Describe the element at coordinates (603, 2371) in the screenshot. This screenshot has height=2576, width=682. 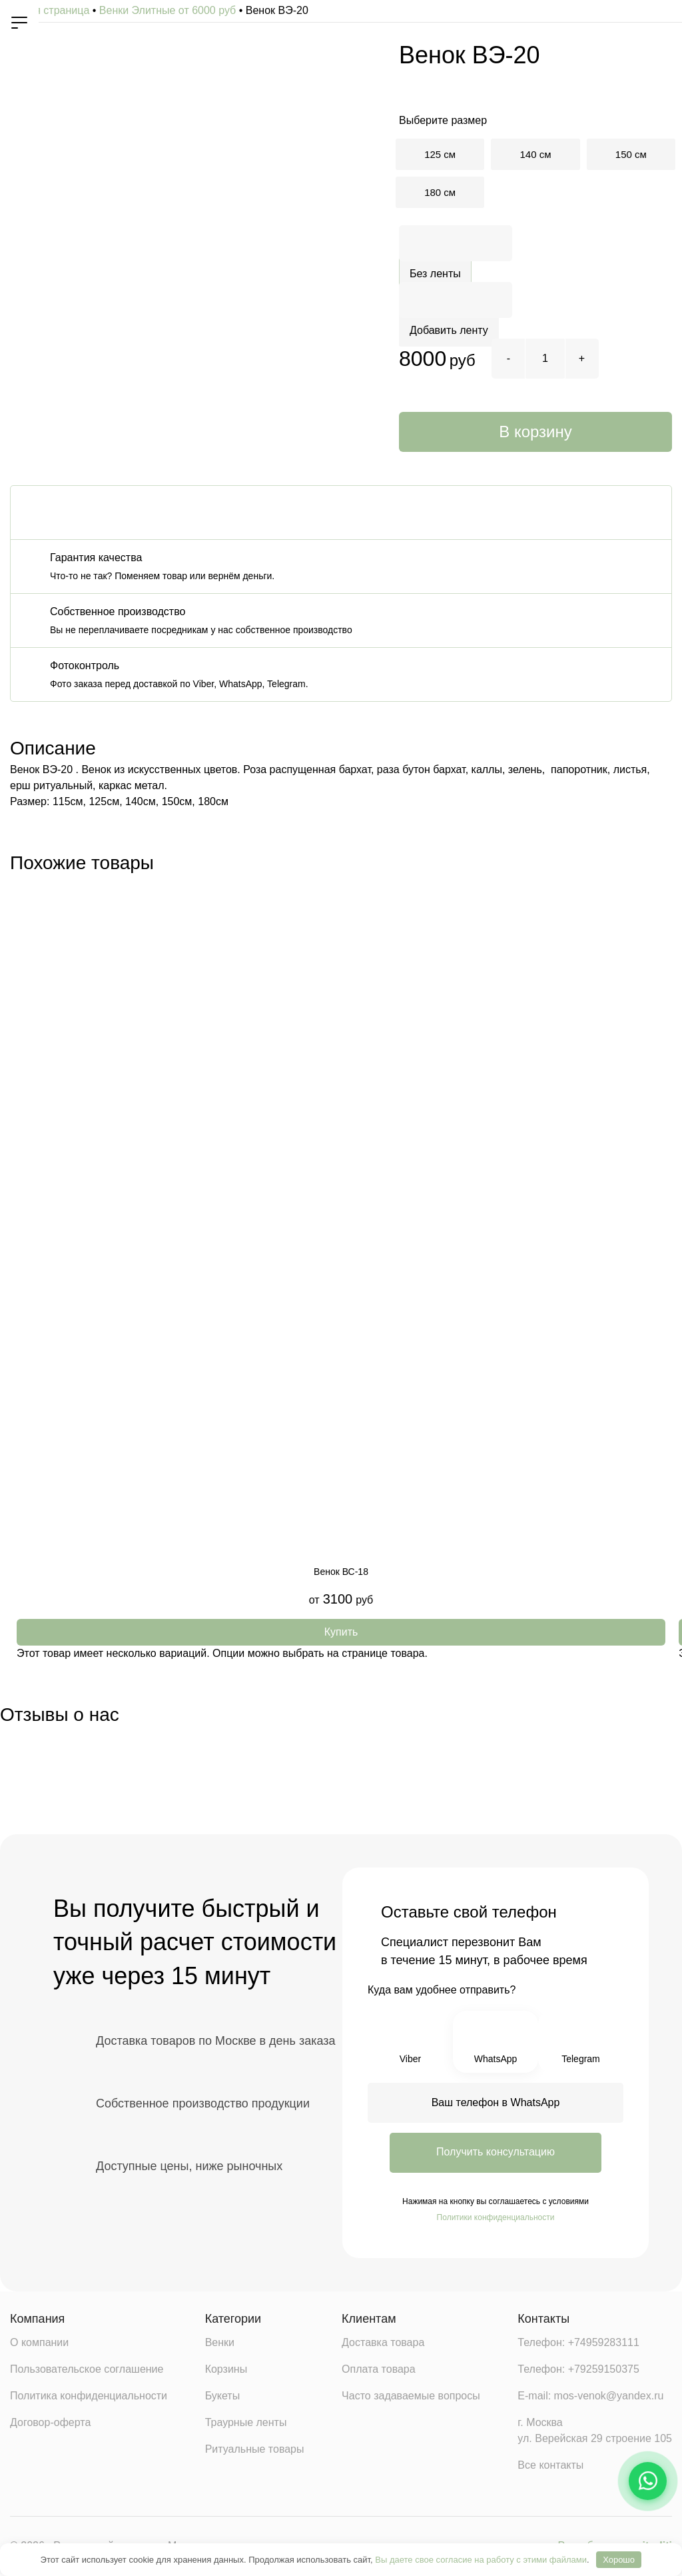
I see `+79259150375` at that location.